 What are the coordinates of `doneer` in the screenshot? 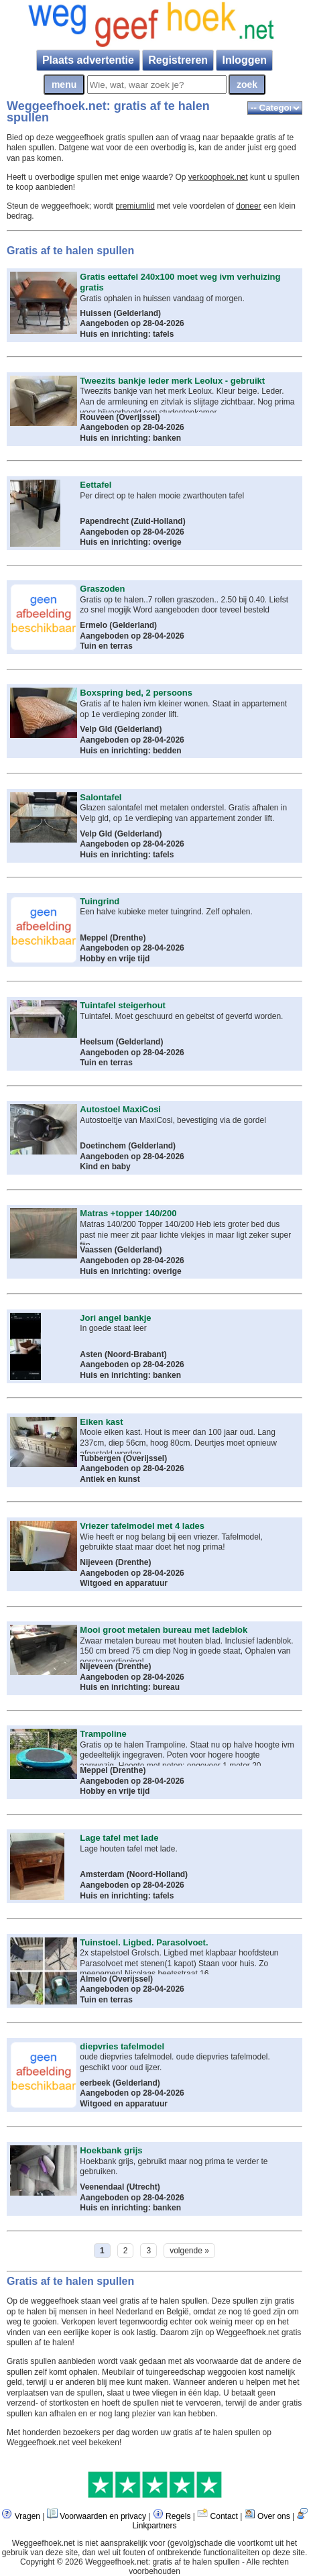 It's located at (248, 206).